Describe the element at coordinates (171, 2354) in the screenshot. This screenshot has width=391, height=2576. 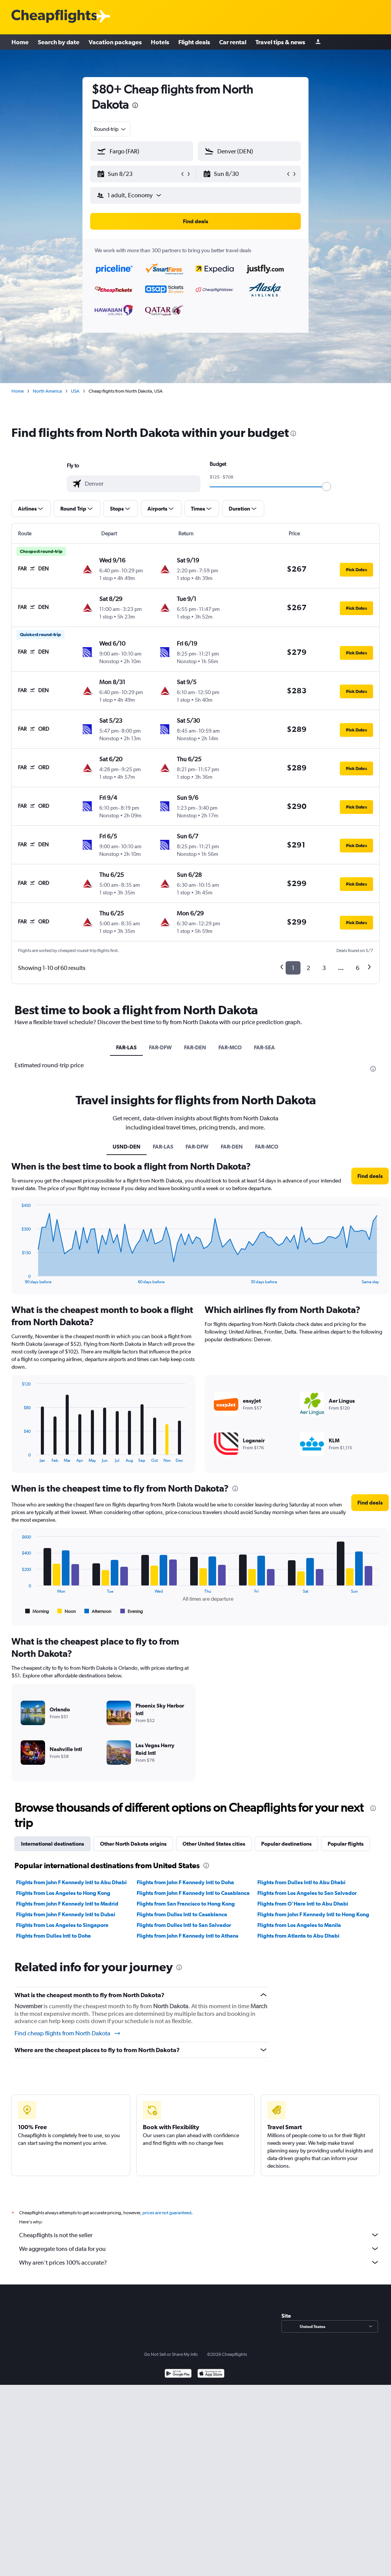
I see `Do Not Sell or Share My Info` at that location.